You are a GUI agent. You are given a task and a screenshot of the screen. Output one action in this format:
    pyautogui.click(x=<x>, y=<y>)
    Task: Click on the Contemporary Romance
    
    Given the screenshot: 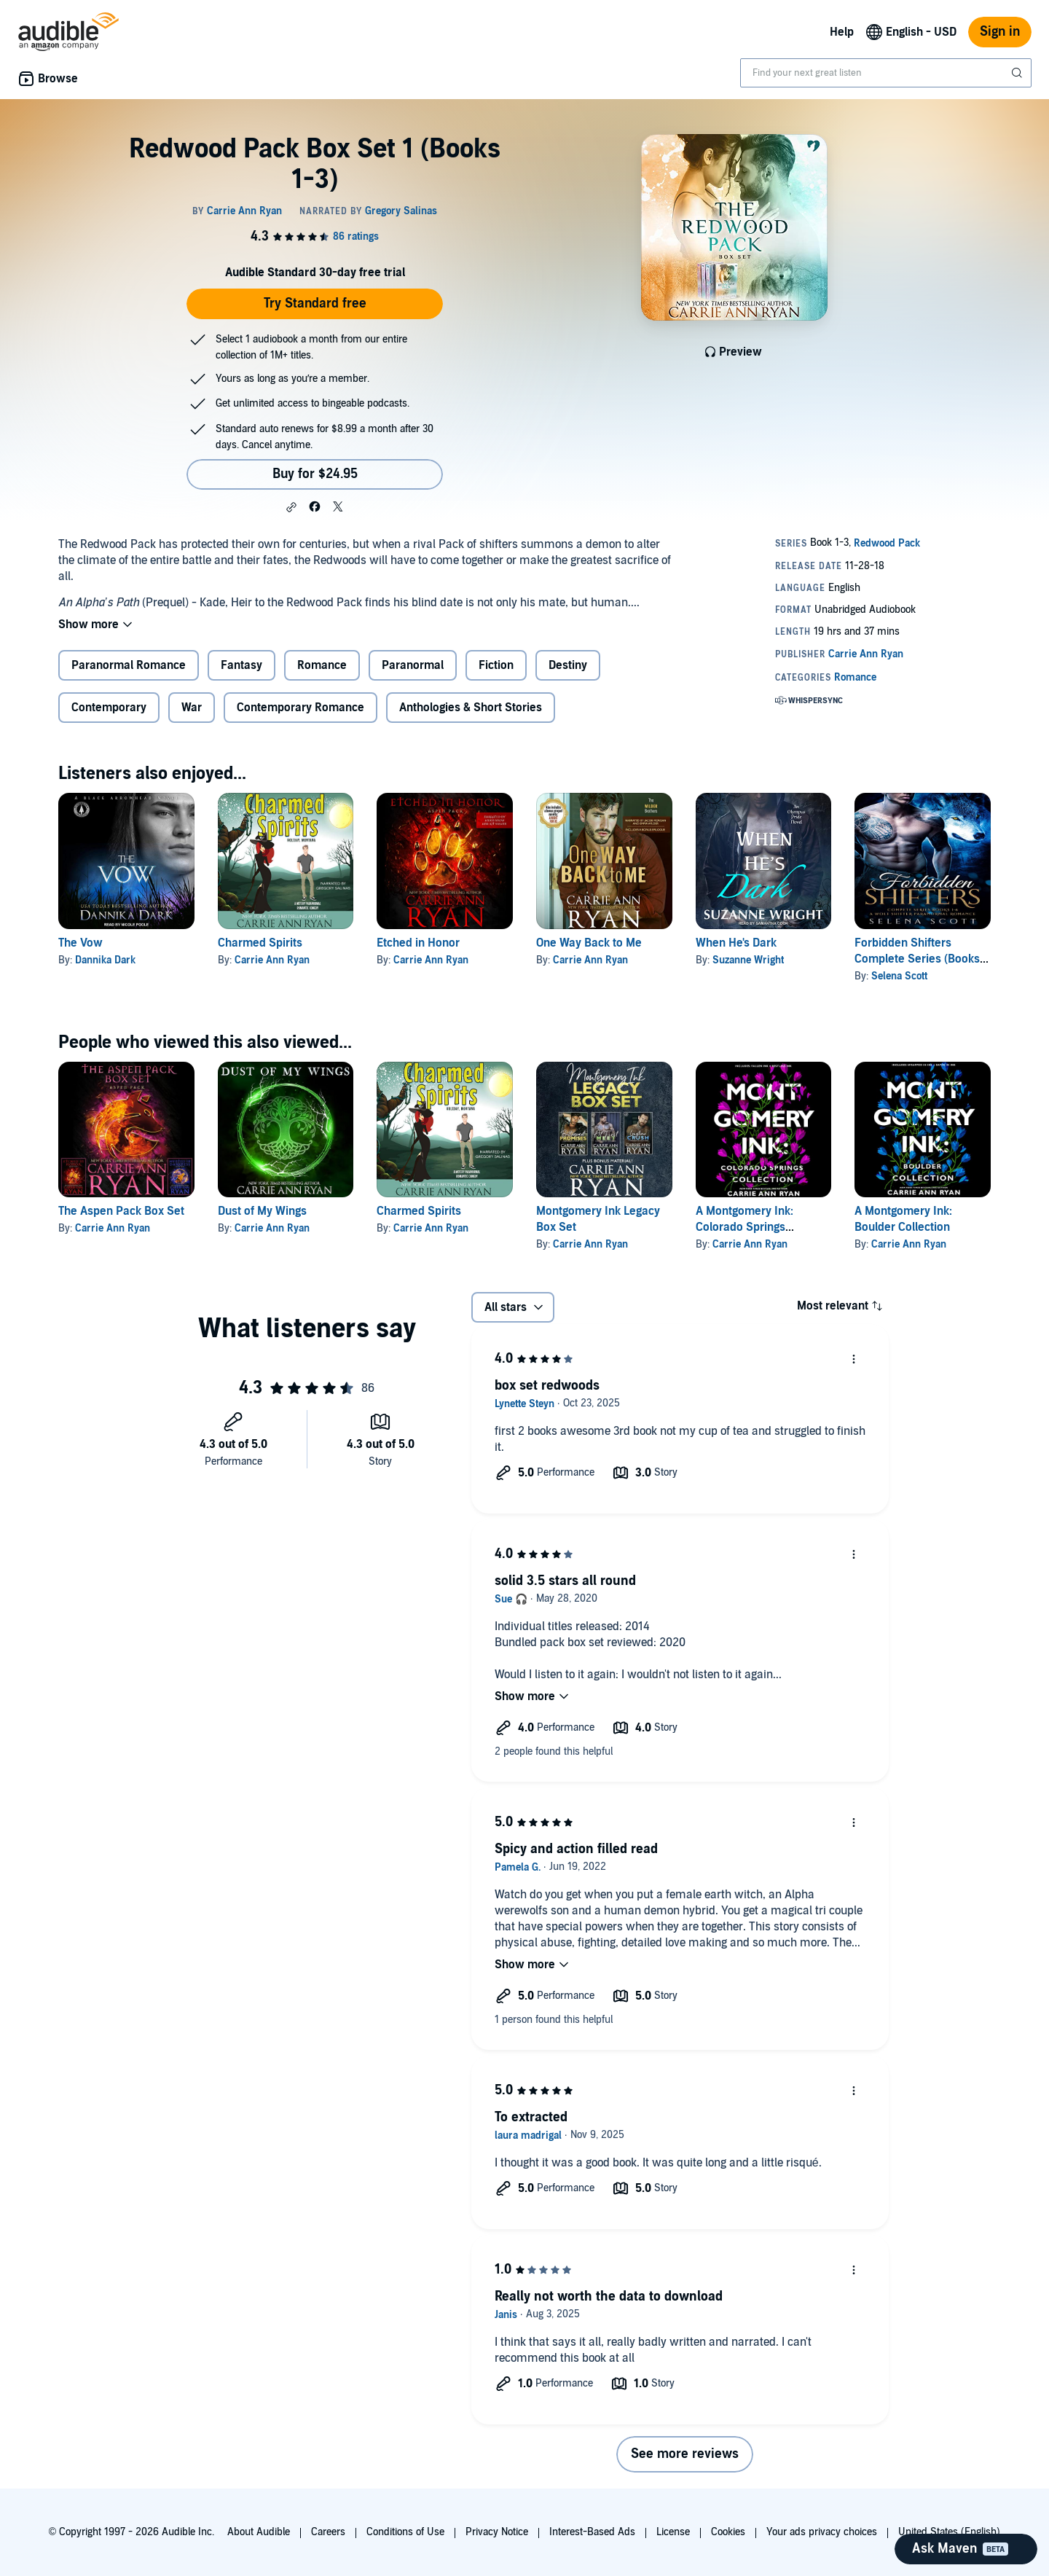 What is the action you would take?
    pyautogui.click(x=300, y=707)
    